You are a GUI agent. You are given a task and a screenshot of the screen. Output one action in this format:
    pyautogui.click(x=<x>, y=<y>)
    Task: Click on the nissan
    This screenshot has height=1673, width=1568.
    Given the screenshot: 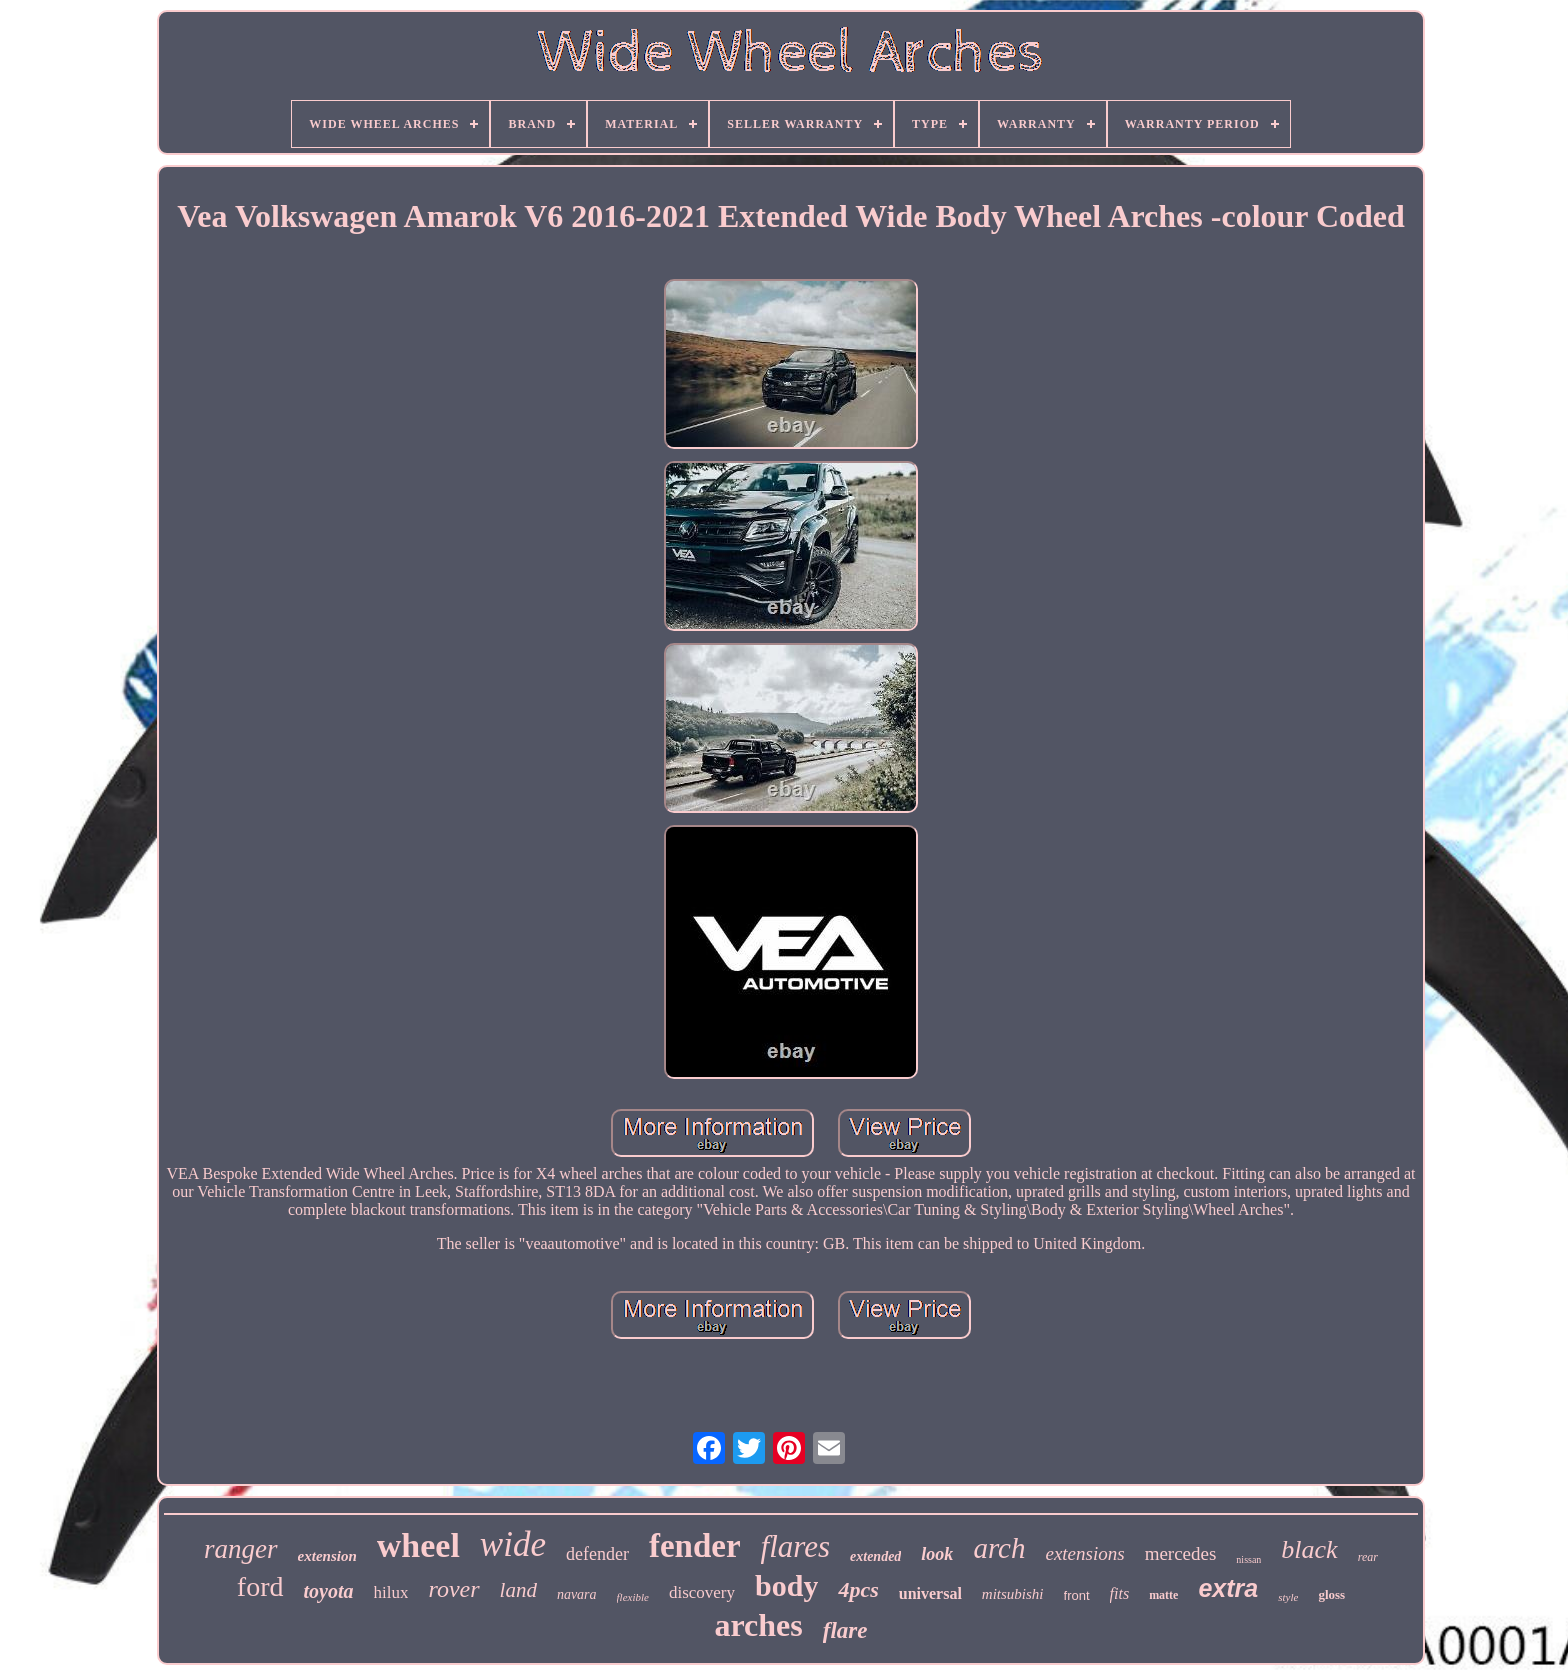 What is the action you would take?
    pyautogui.click(x=1248, y=1559)
    